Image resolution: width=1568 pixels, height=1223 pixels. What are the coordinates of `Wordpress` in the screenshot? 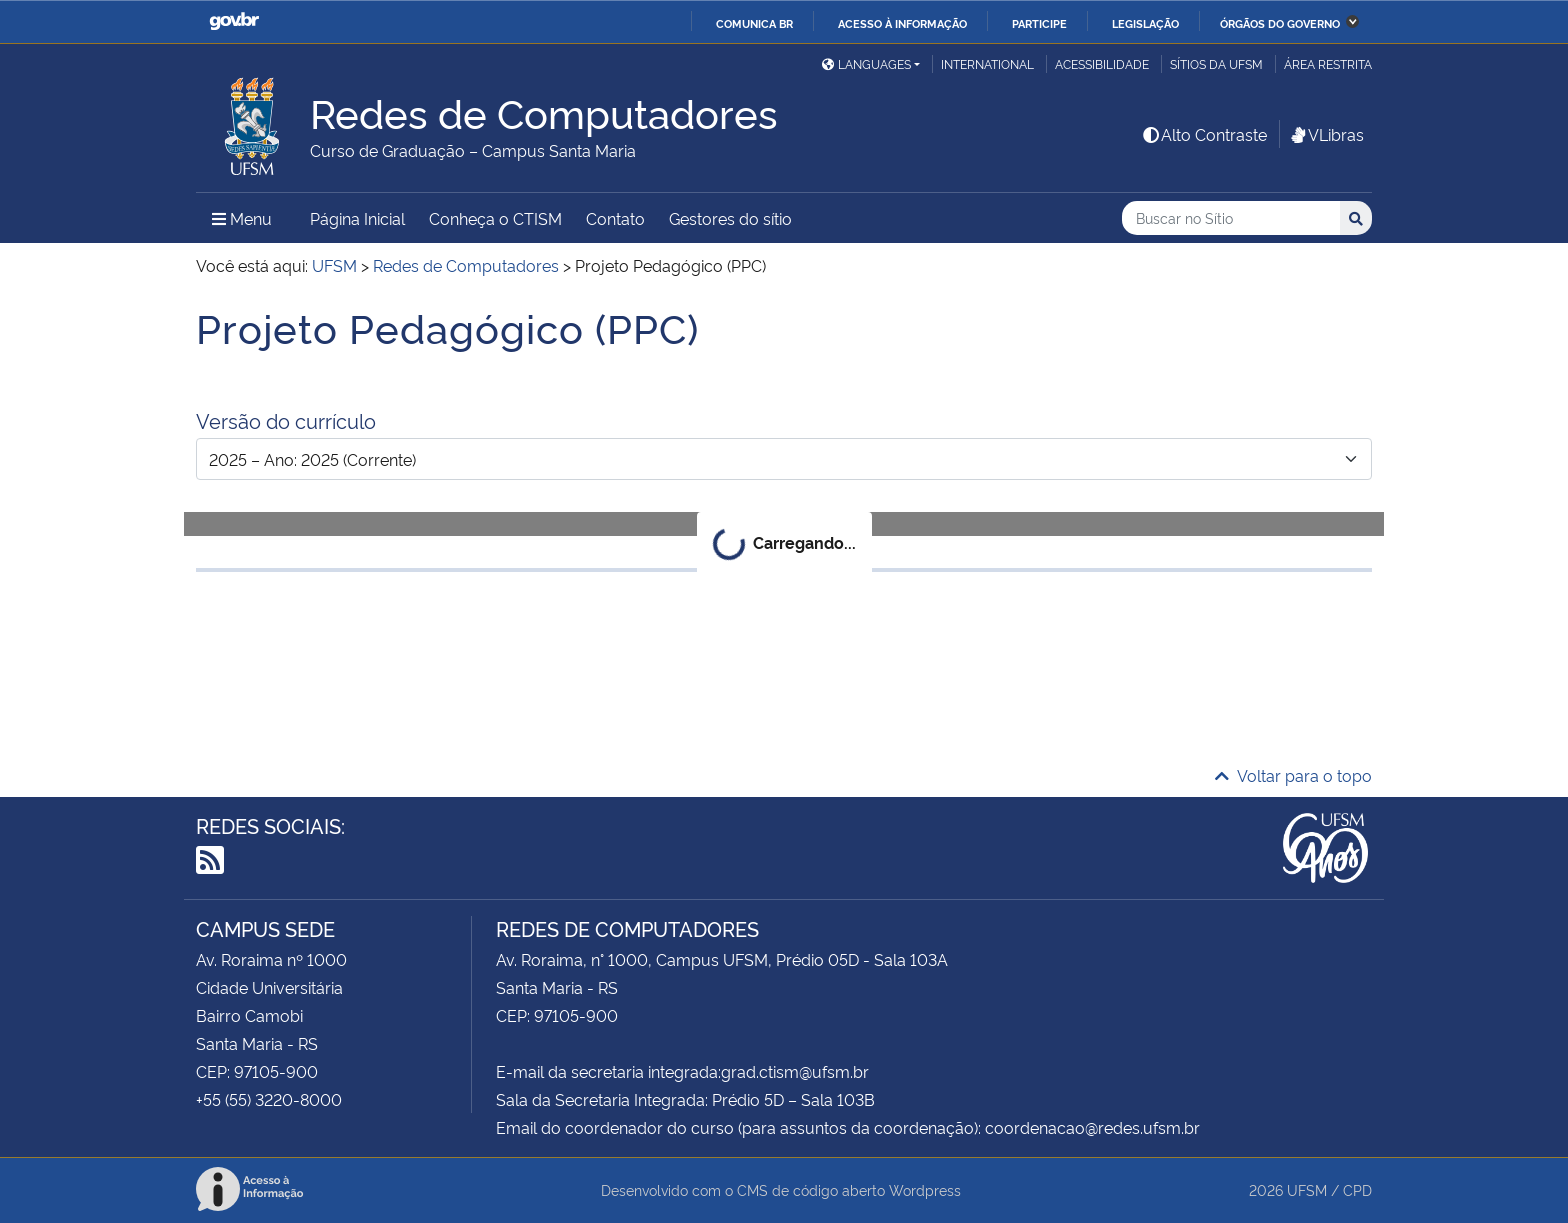 It's located at (925, 1189).